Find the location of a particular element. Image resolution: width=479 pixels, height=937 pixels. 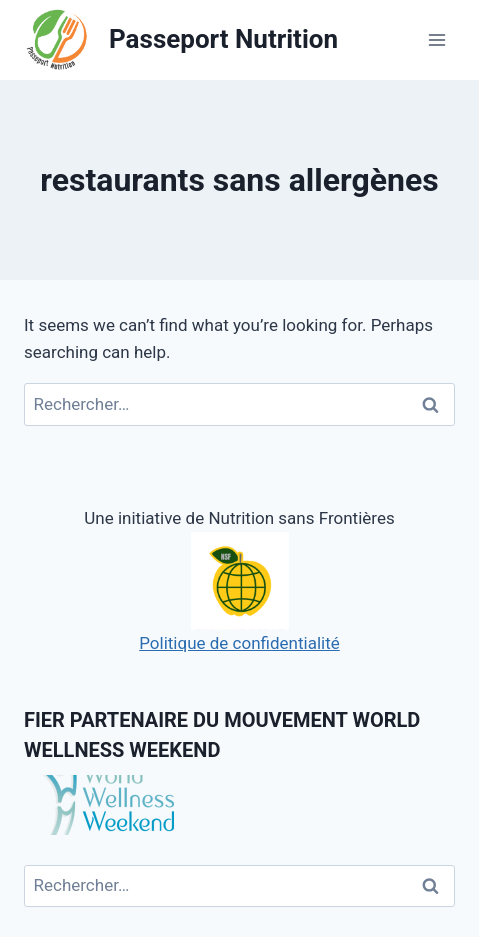

Politique de confidentialité is located at coordinates (239, 592).